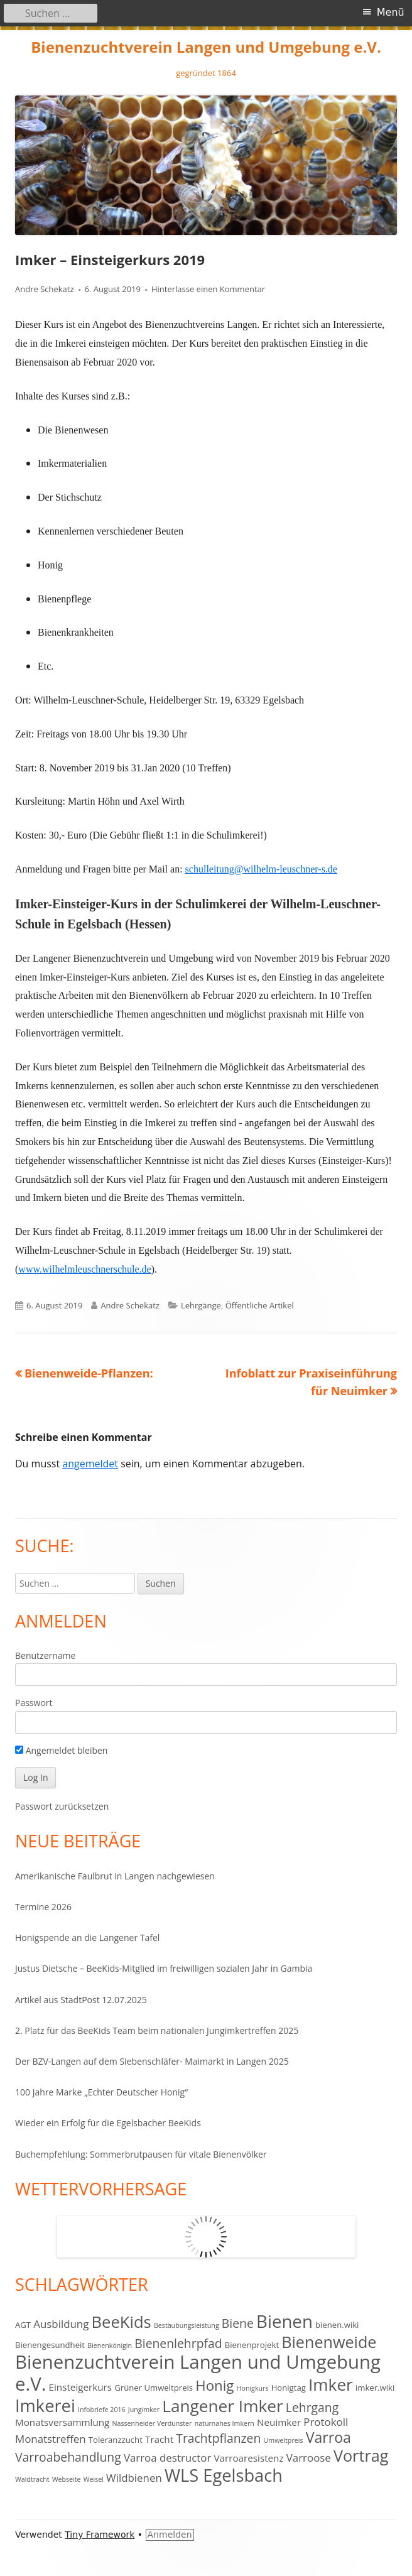 The height and width of the screenshot is (2576, 412). Describe the element at coordinates (178, 2343) in the screenshot. I see `Bienenlehrpfad [Bienenlehrpfad (7 Einträge)]` at that location.